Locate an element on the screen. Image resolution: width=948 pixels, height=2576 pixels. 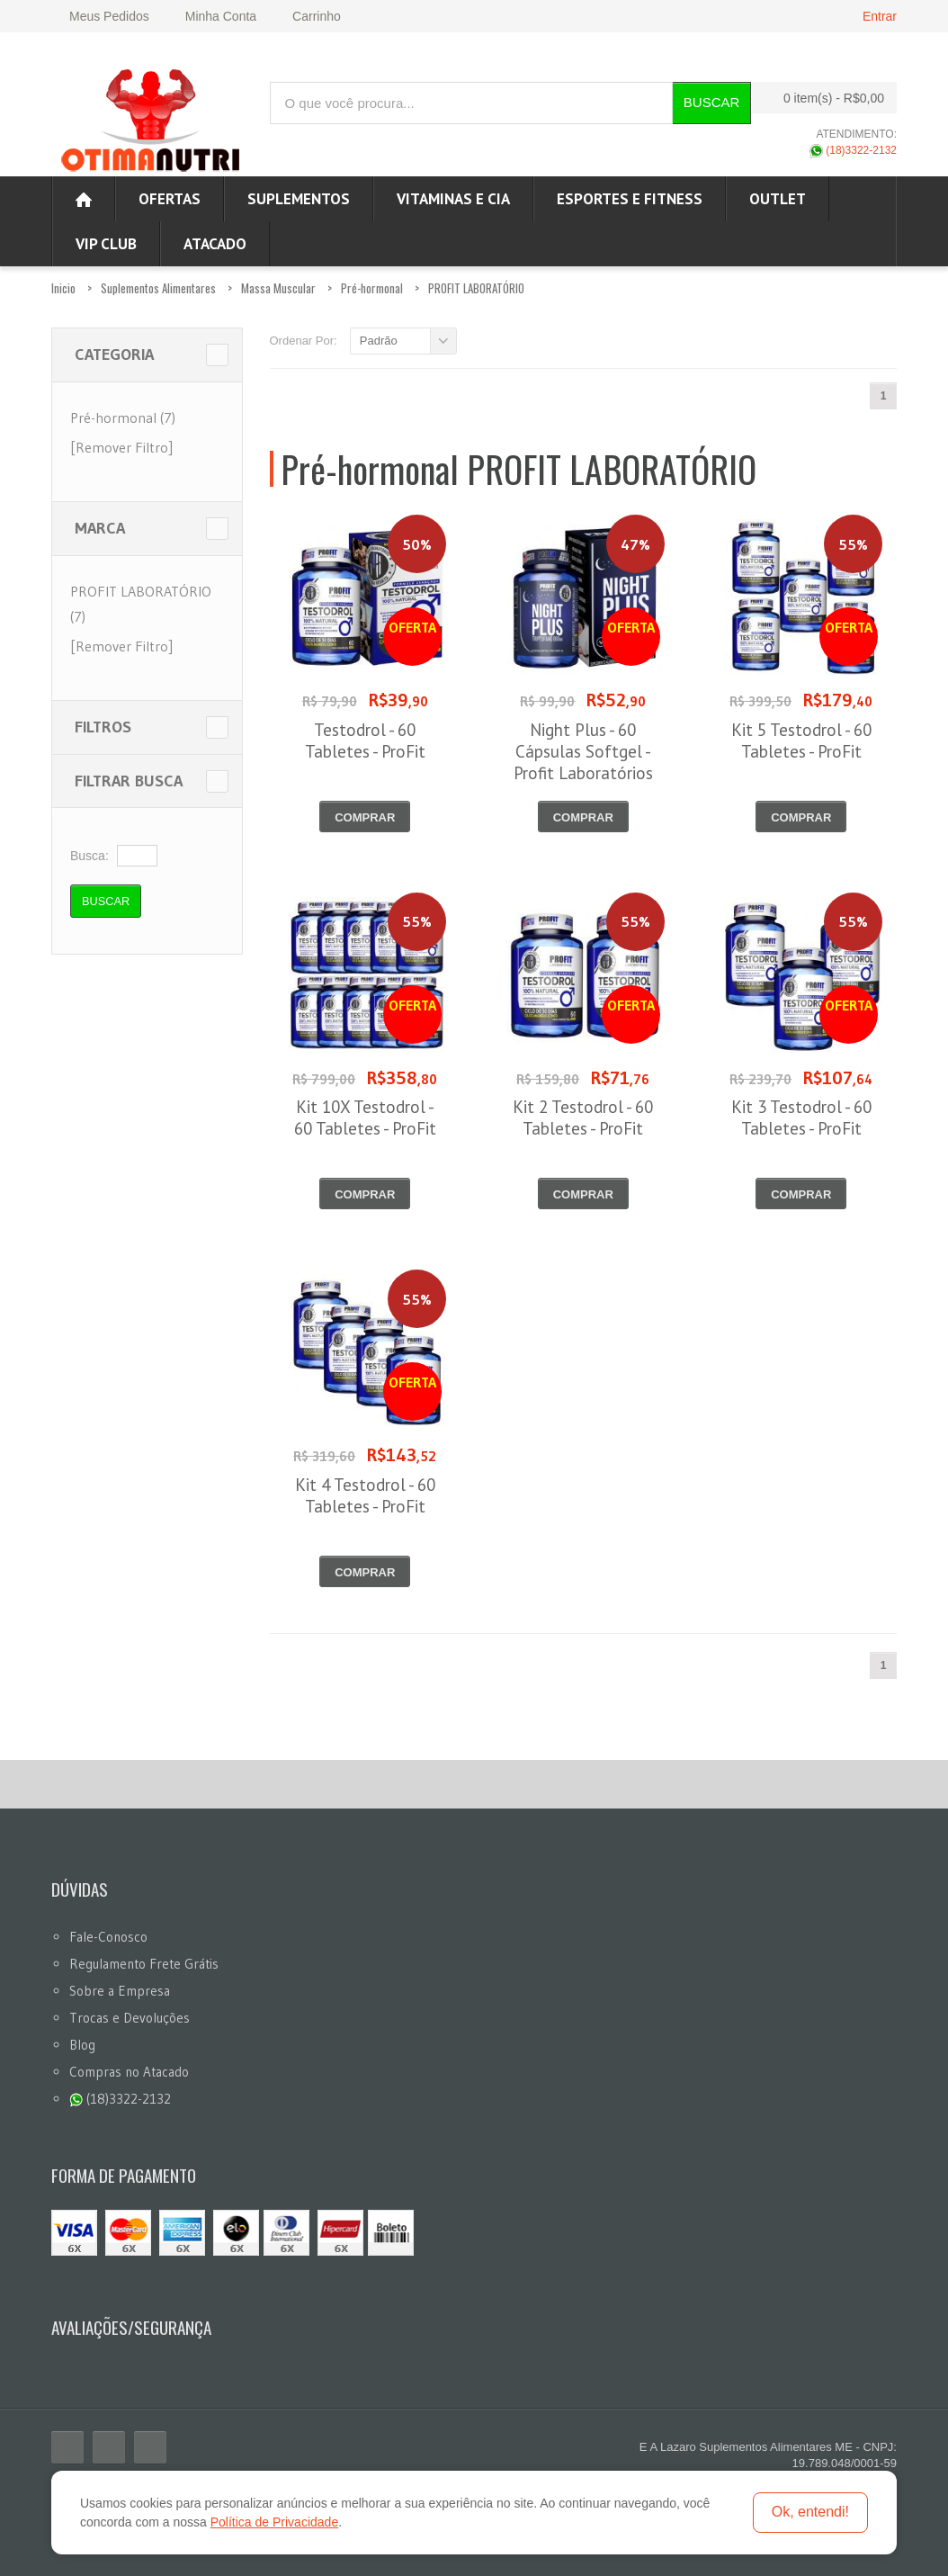
Fale-Conosco is located at coordinates (108, 1936).